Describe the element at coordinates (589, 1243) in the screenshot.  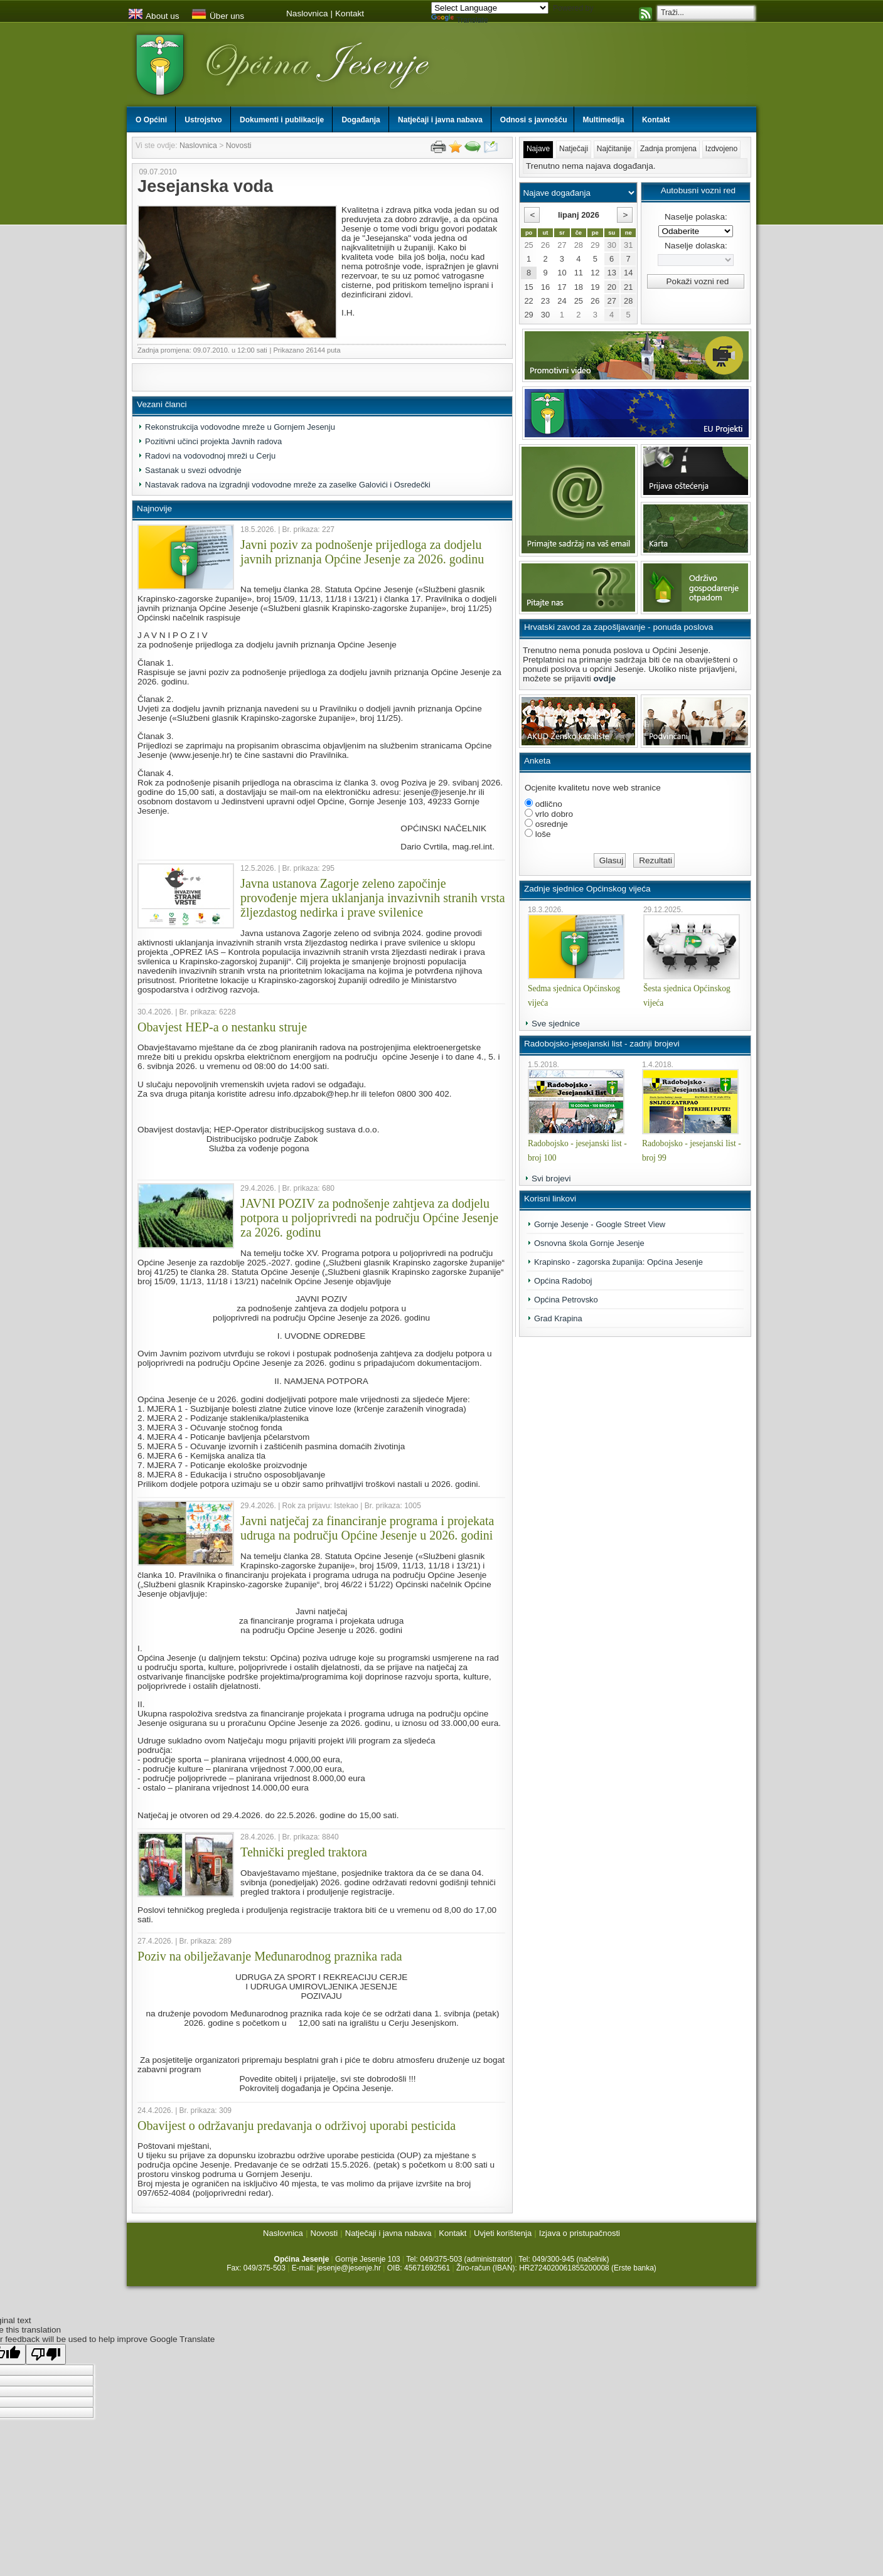
I see `Osnovna škola Gornje Jesenje` at that location.